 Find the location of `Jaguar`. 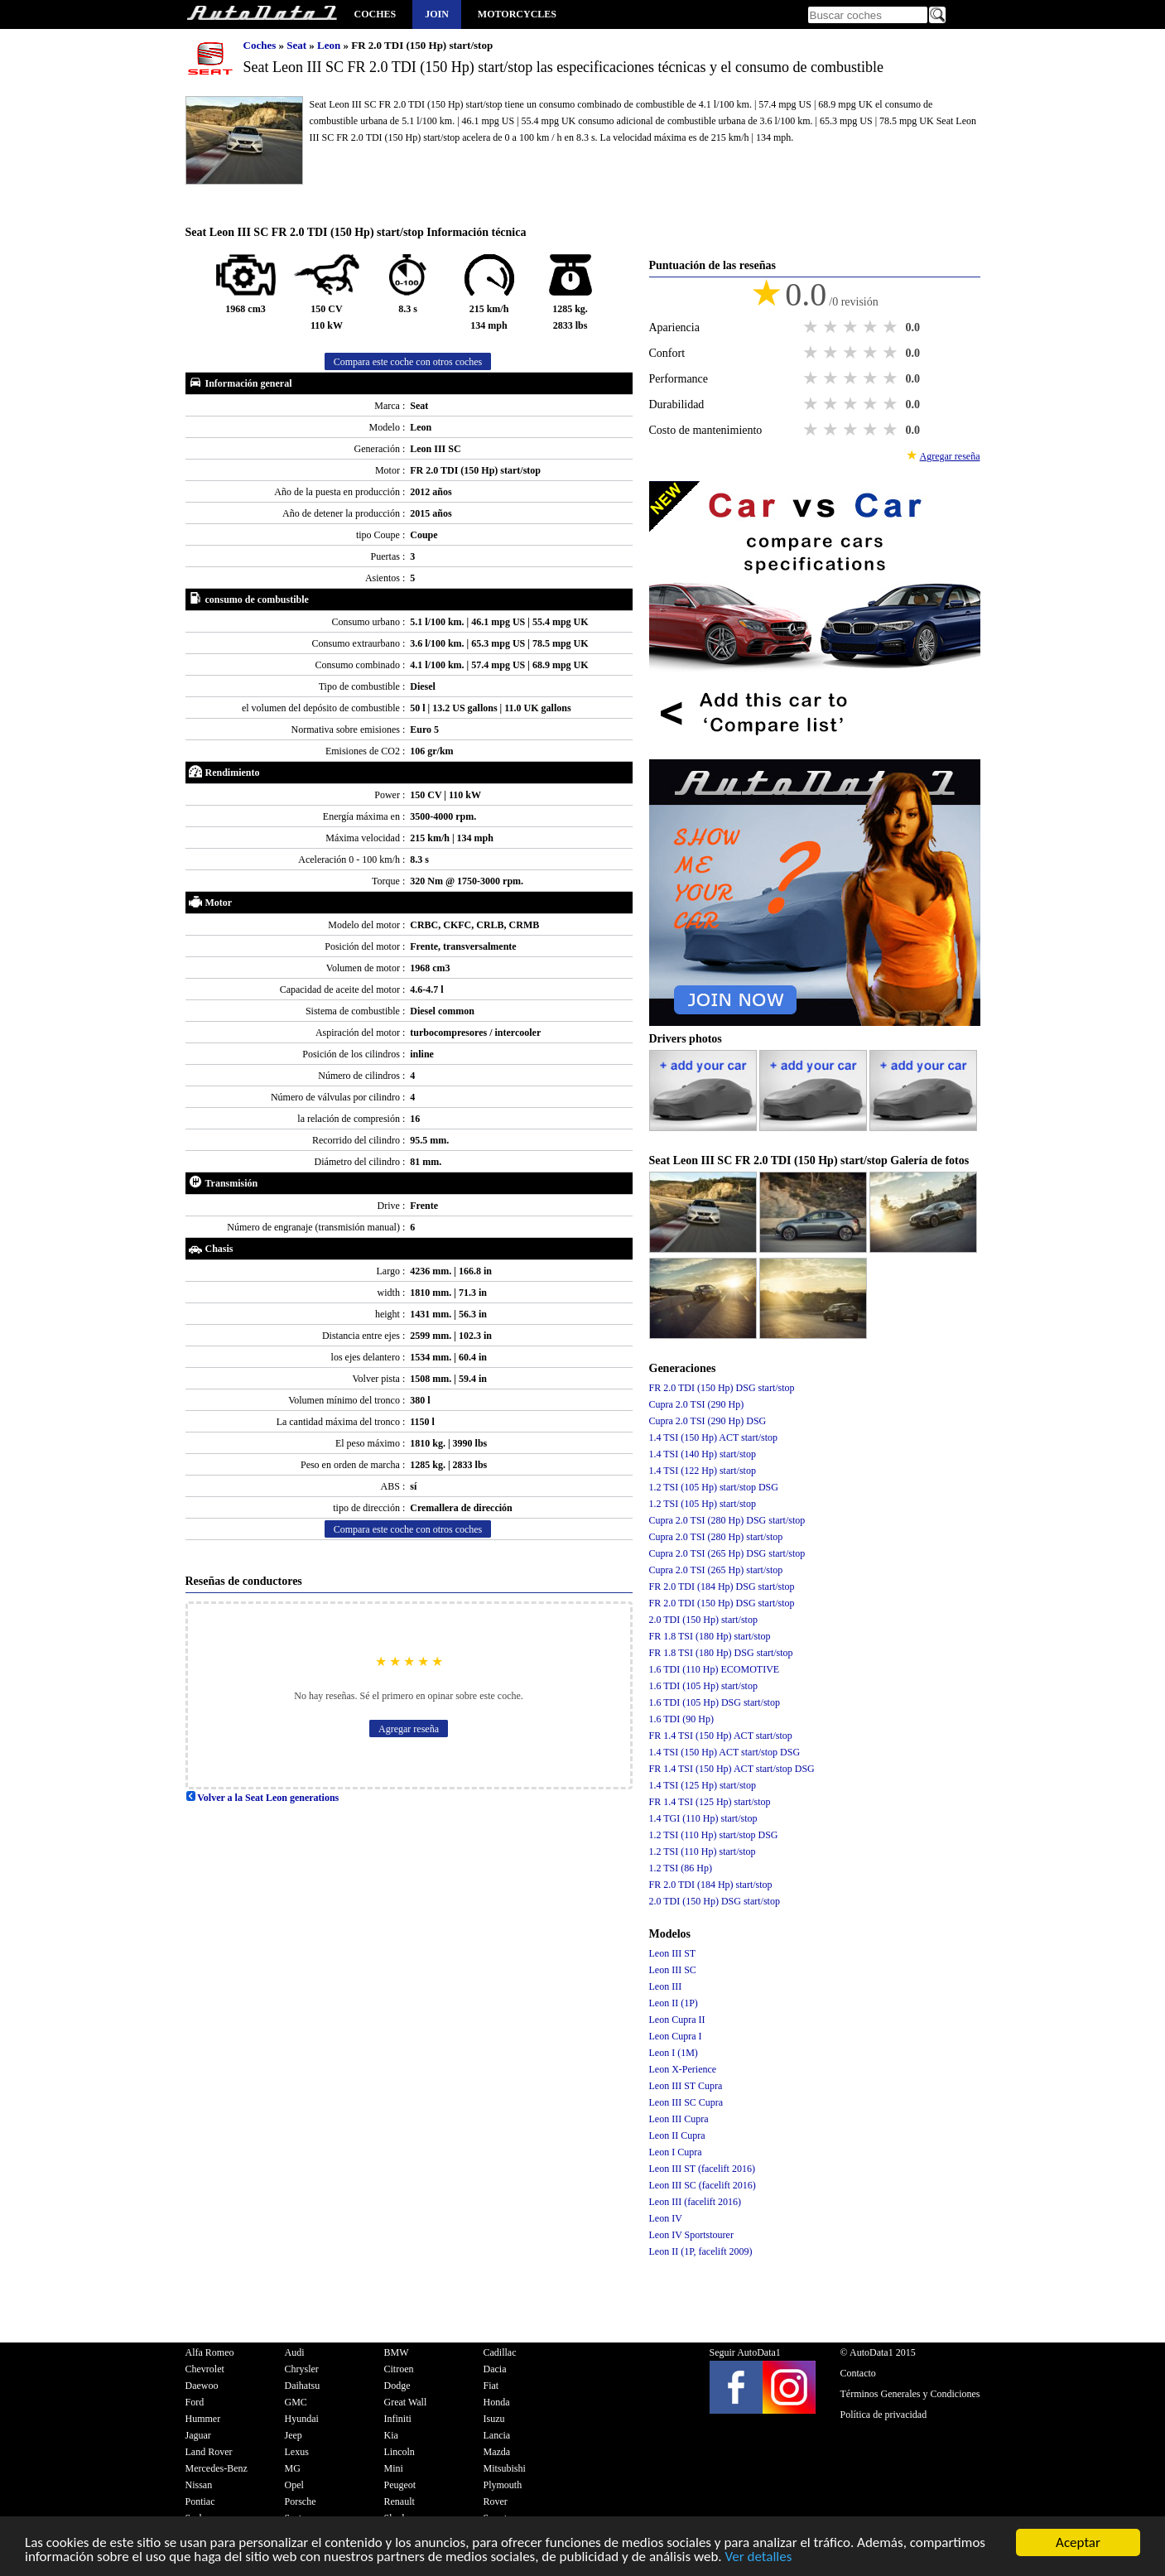

Jaguar is located at coordinates (198, 2435).